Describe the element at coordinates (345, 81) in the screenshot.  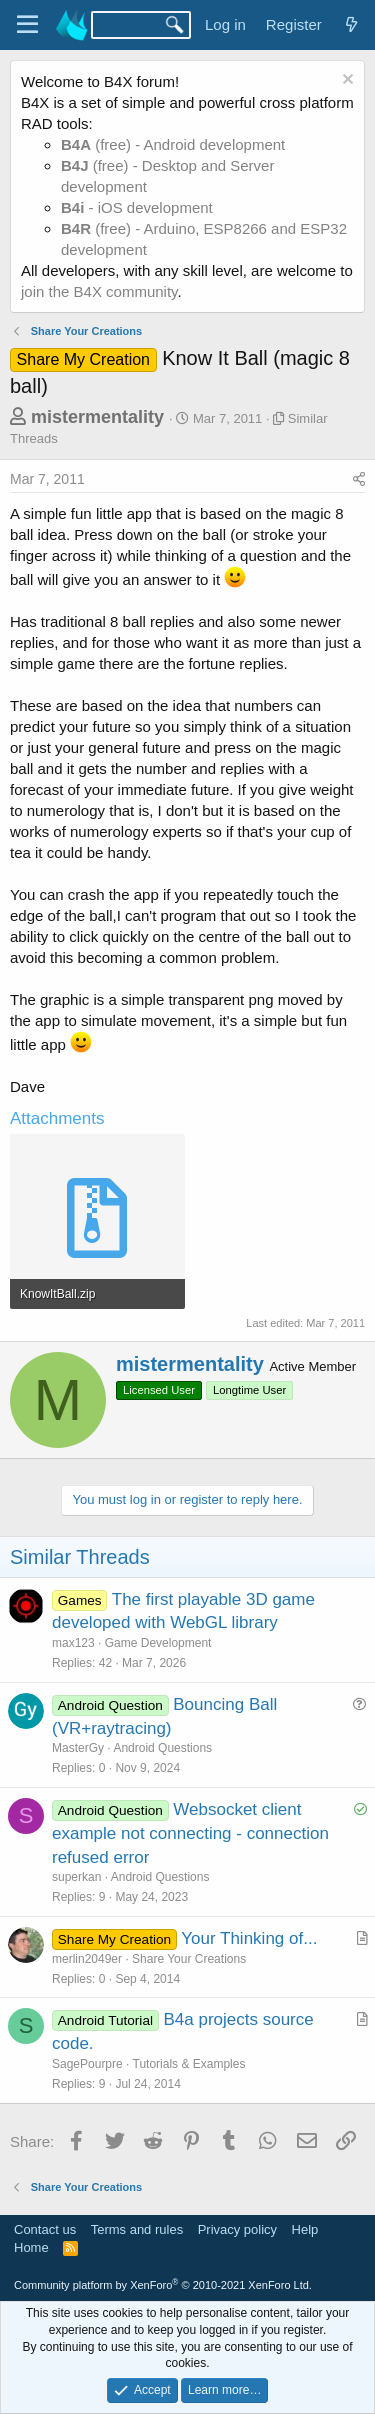
I see `[Dismiss notice]` at that location.